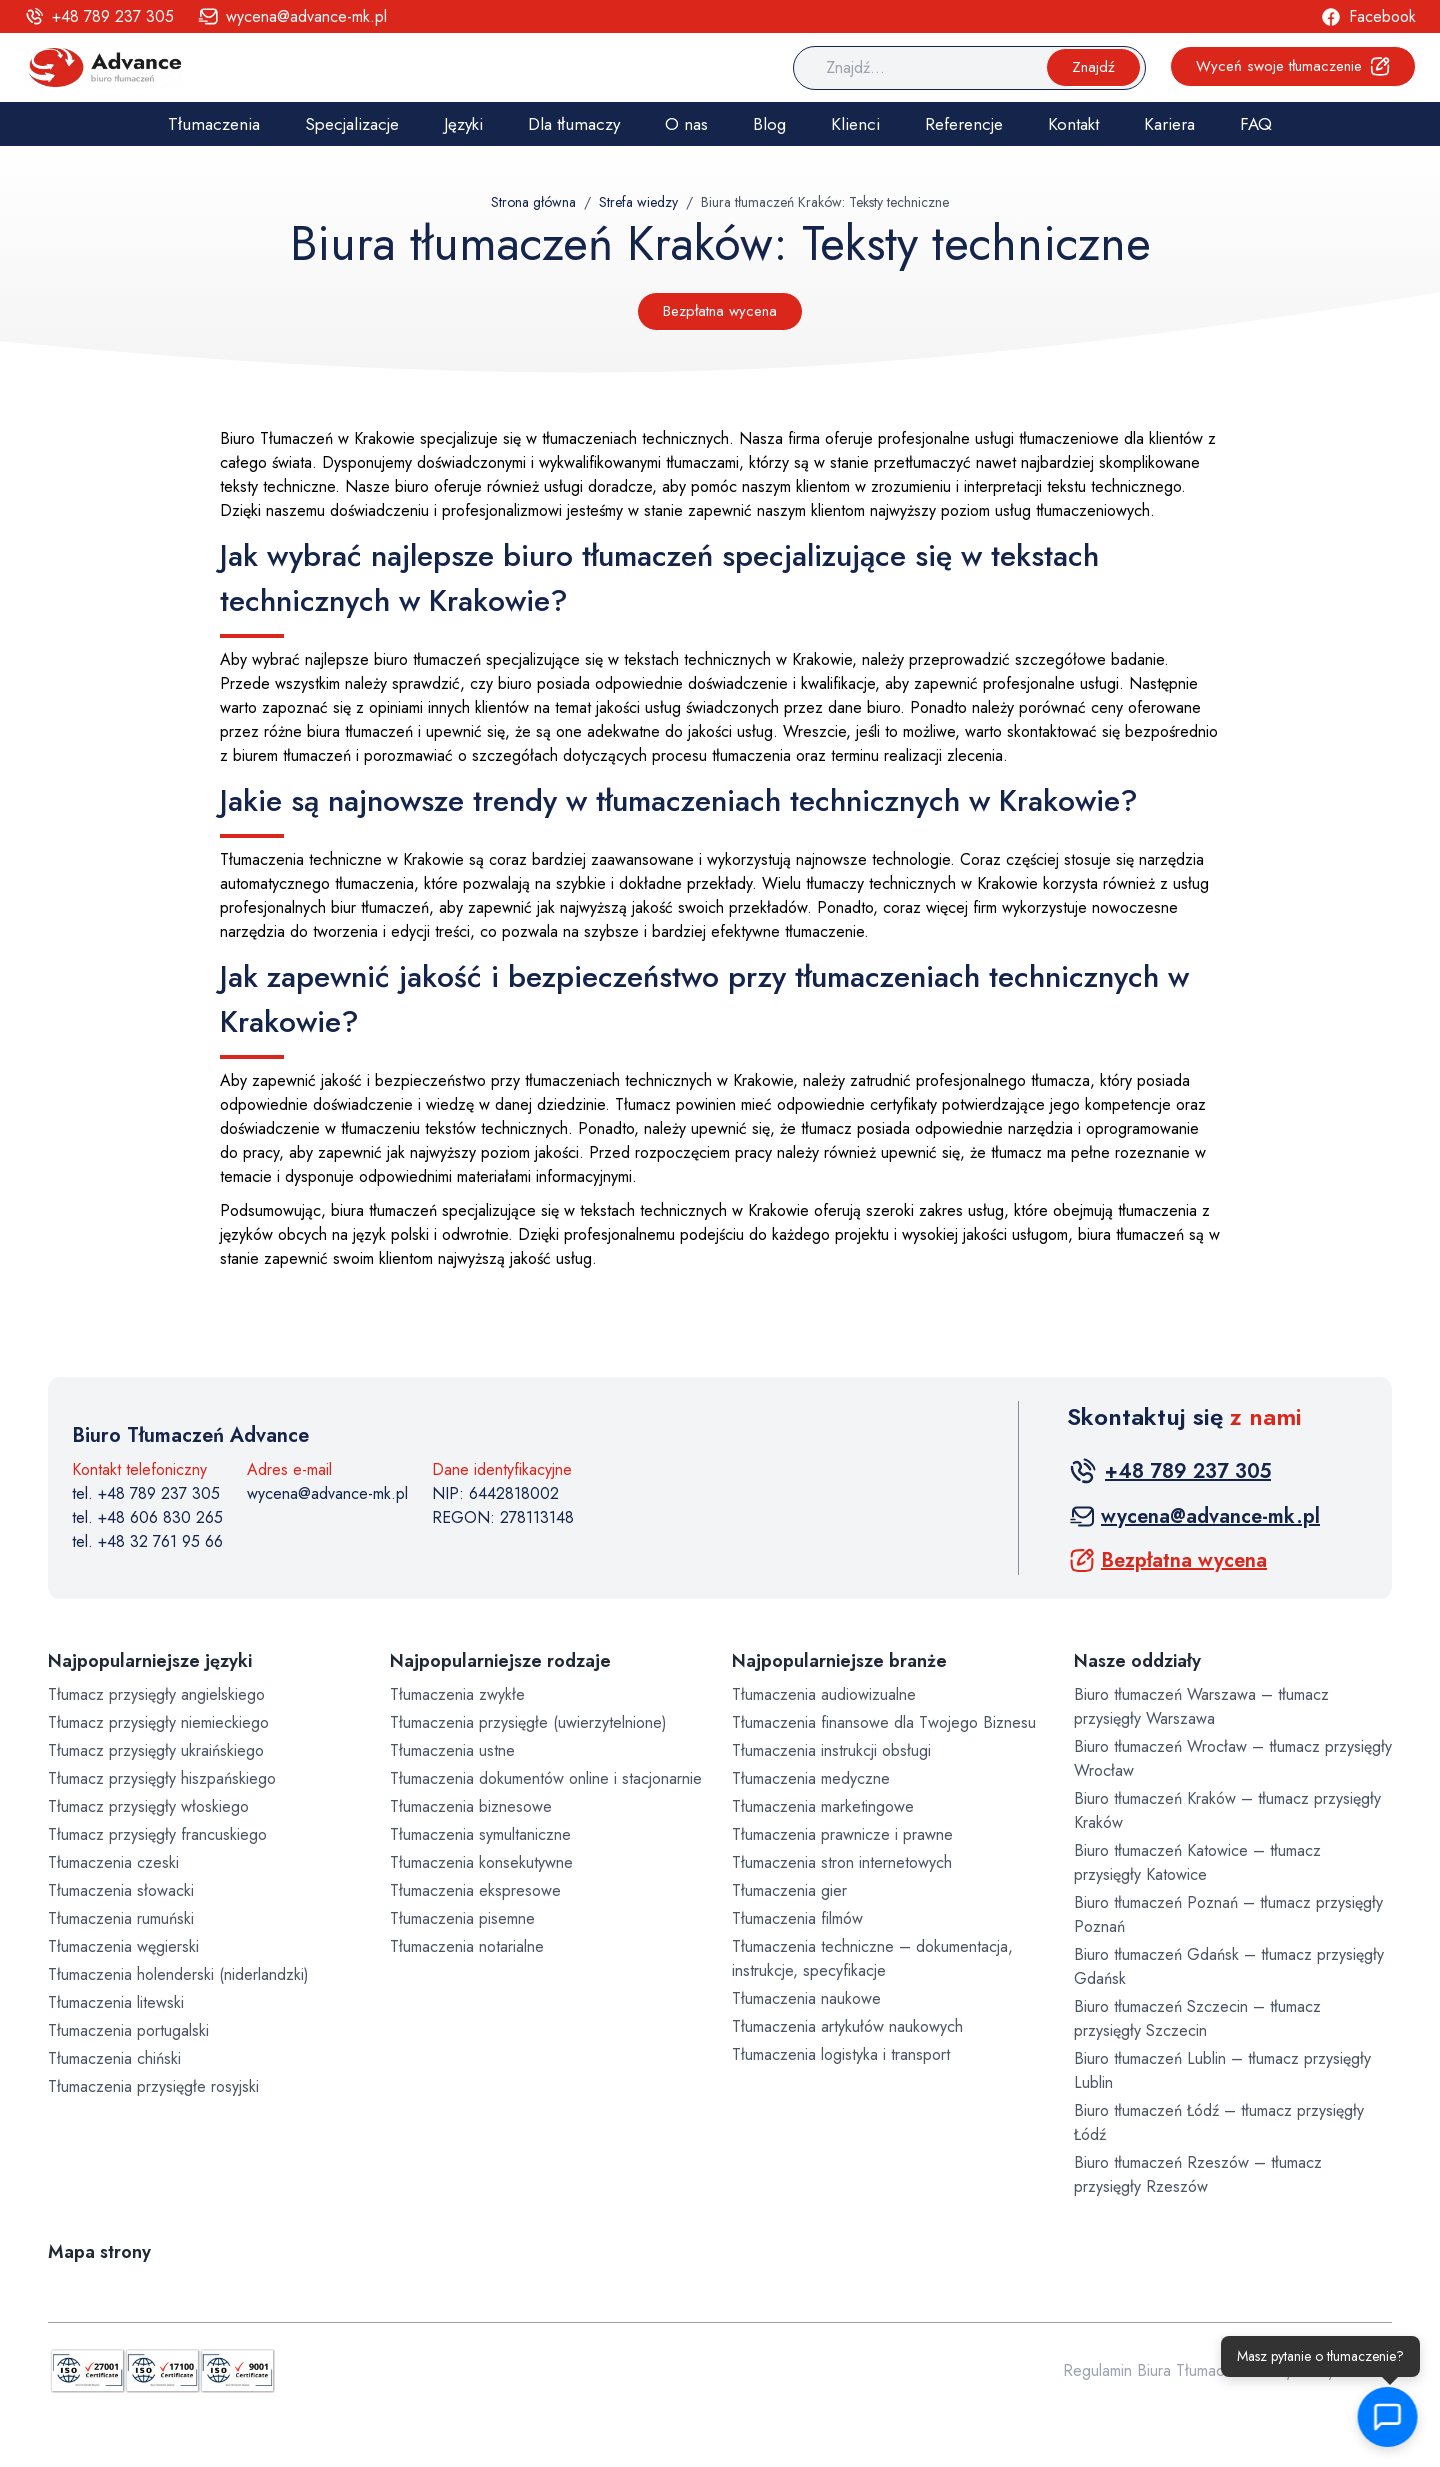  Describe the element at coordinates (884, 1722) in the screenshot. I see `Tłumaczenia finansowe dla Twojego Biznesu` at that location.